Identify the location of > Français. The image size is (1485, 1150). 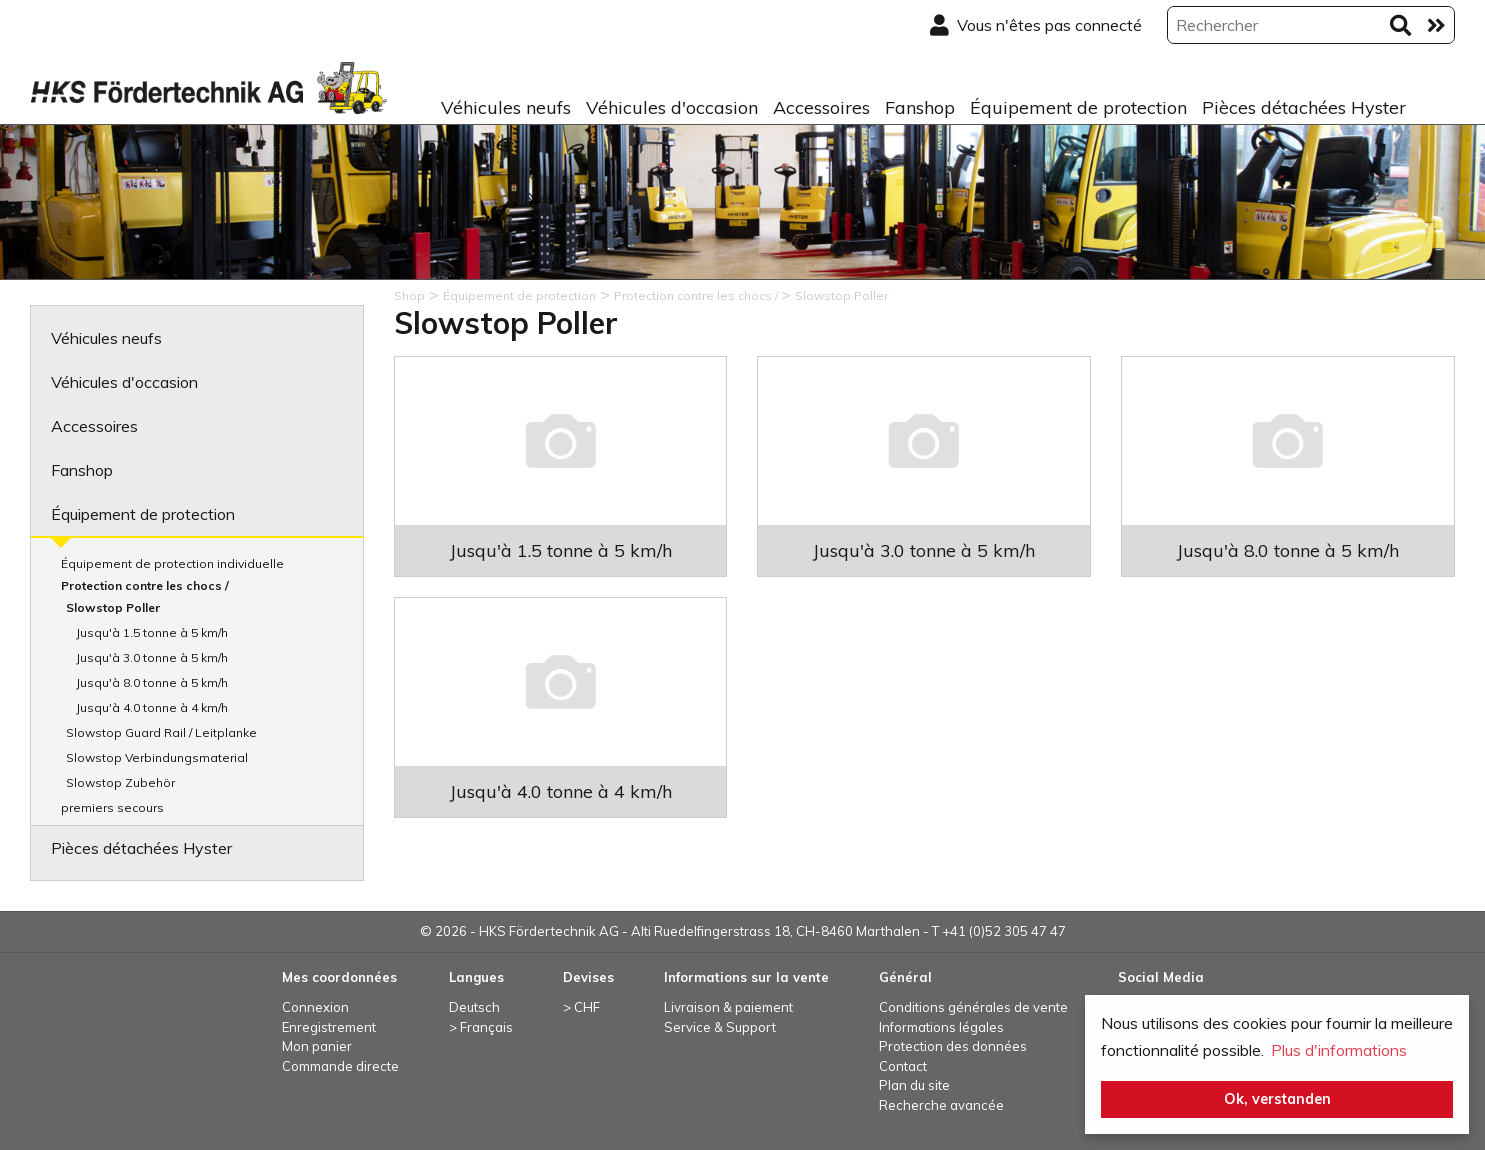
(481, 1027).